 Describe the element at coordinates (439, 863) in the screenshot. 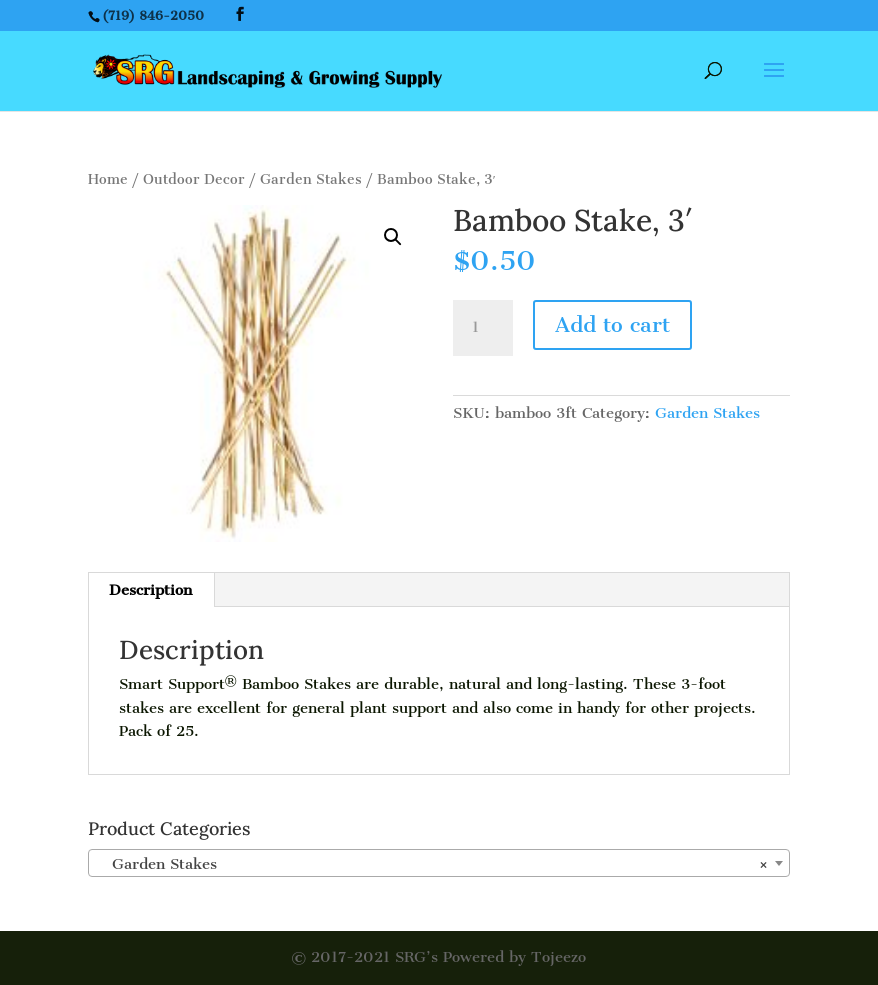

I see `[combobox]` at that location.